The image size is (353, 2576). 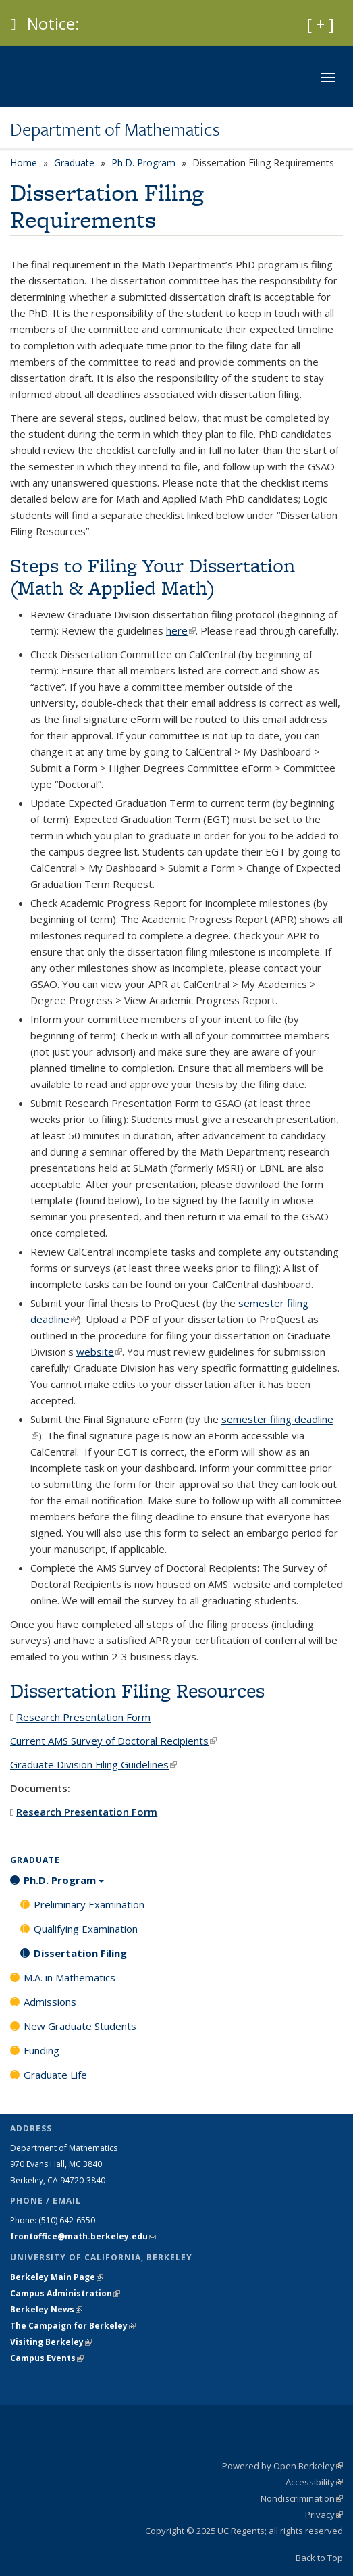 I want to click on Home, so click(x=23, y=162).